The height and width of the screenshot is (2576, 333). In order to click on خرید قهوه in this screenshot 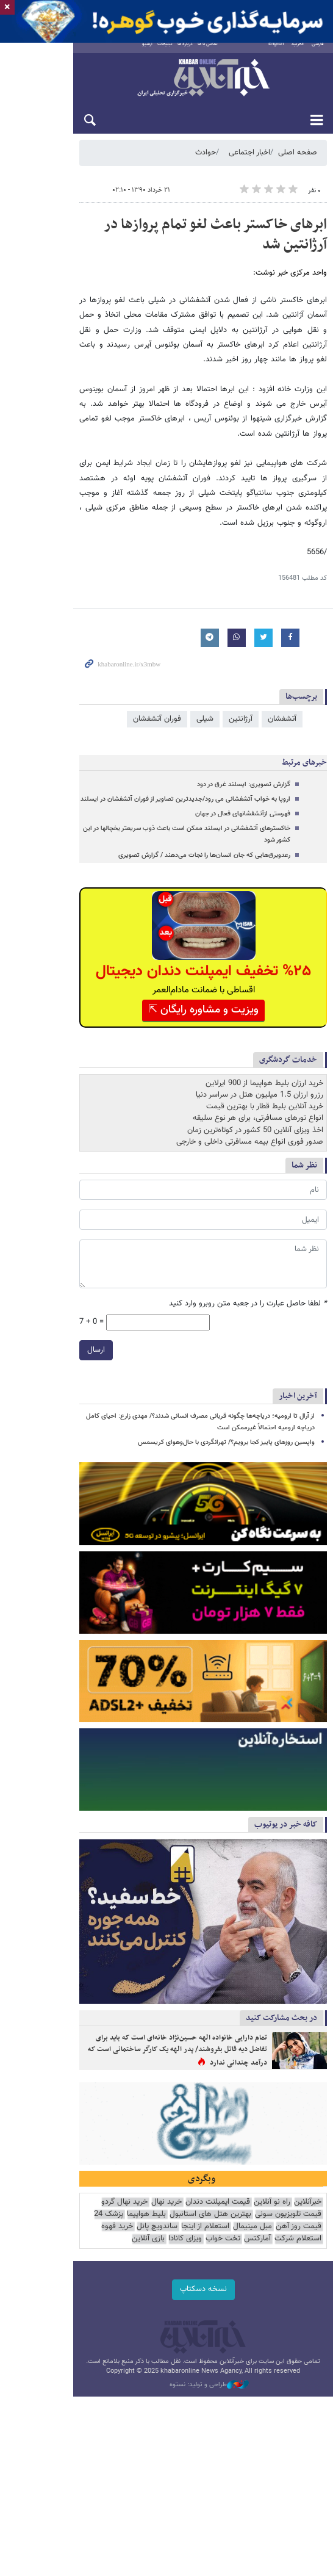, I will do `click(261, 2315)`.